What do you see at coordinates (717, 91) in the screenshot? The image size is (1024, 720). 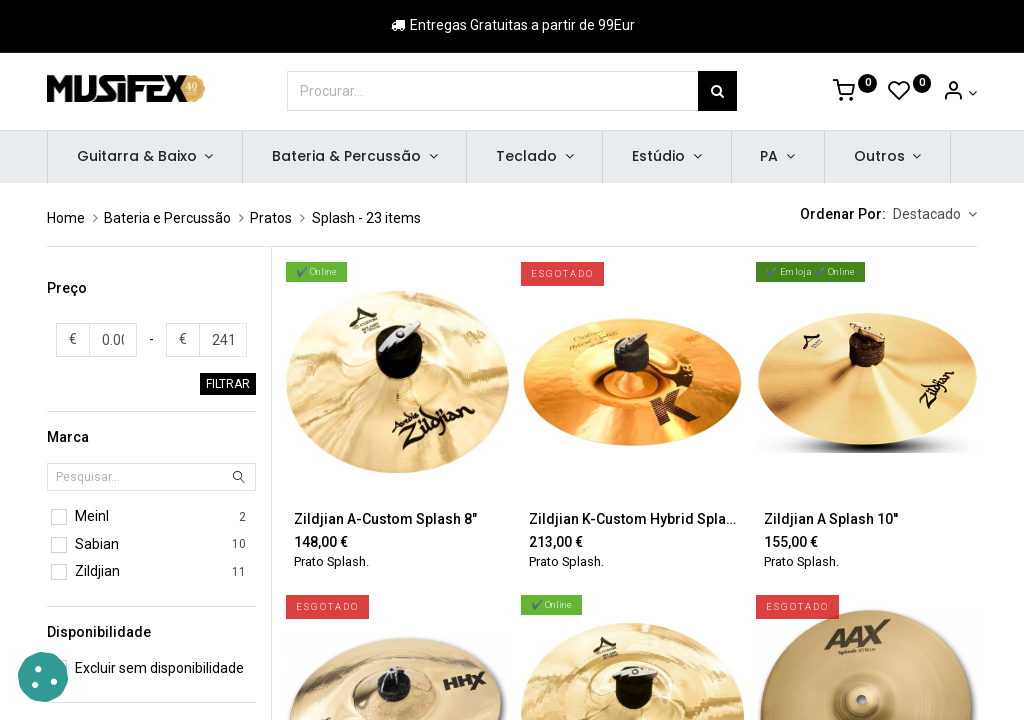 I see `[Procurar]` at bounding box center [717, 91].